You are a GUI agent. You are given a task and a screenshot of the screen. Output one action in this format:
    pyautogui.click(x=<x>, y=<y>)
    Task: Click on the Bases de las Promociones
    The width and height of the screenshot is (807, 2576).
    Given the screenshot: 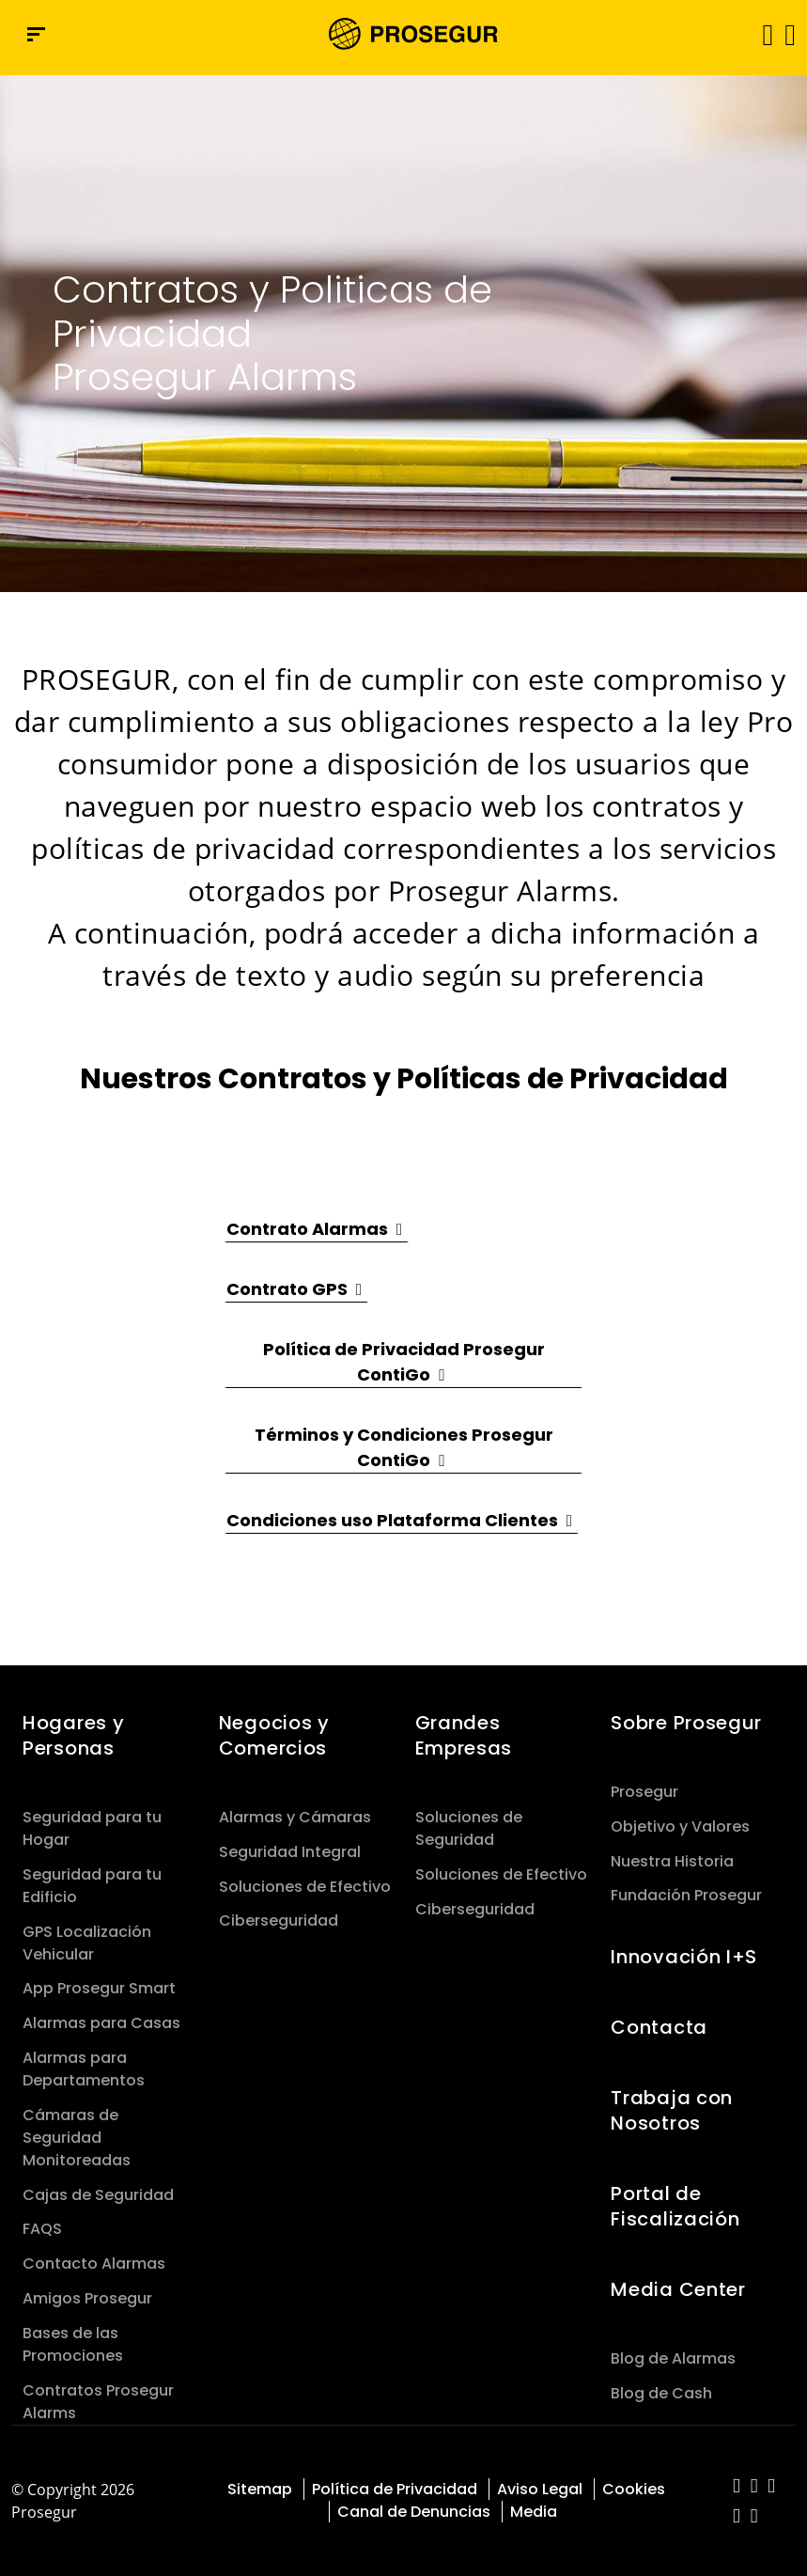 What is the action you would take?
    pyautogui.click(x=73, y=2344)
    